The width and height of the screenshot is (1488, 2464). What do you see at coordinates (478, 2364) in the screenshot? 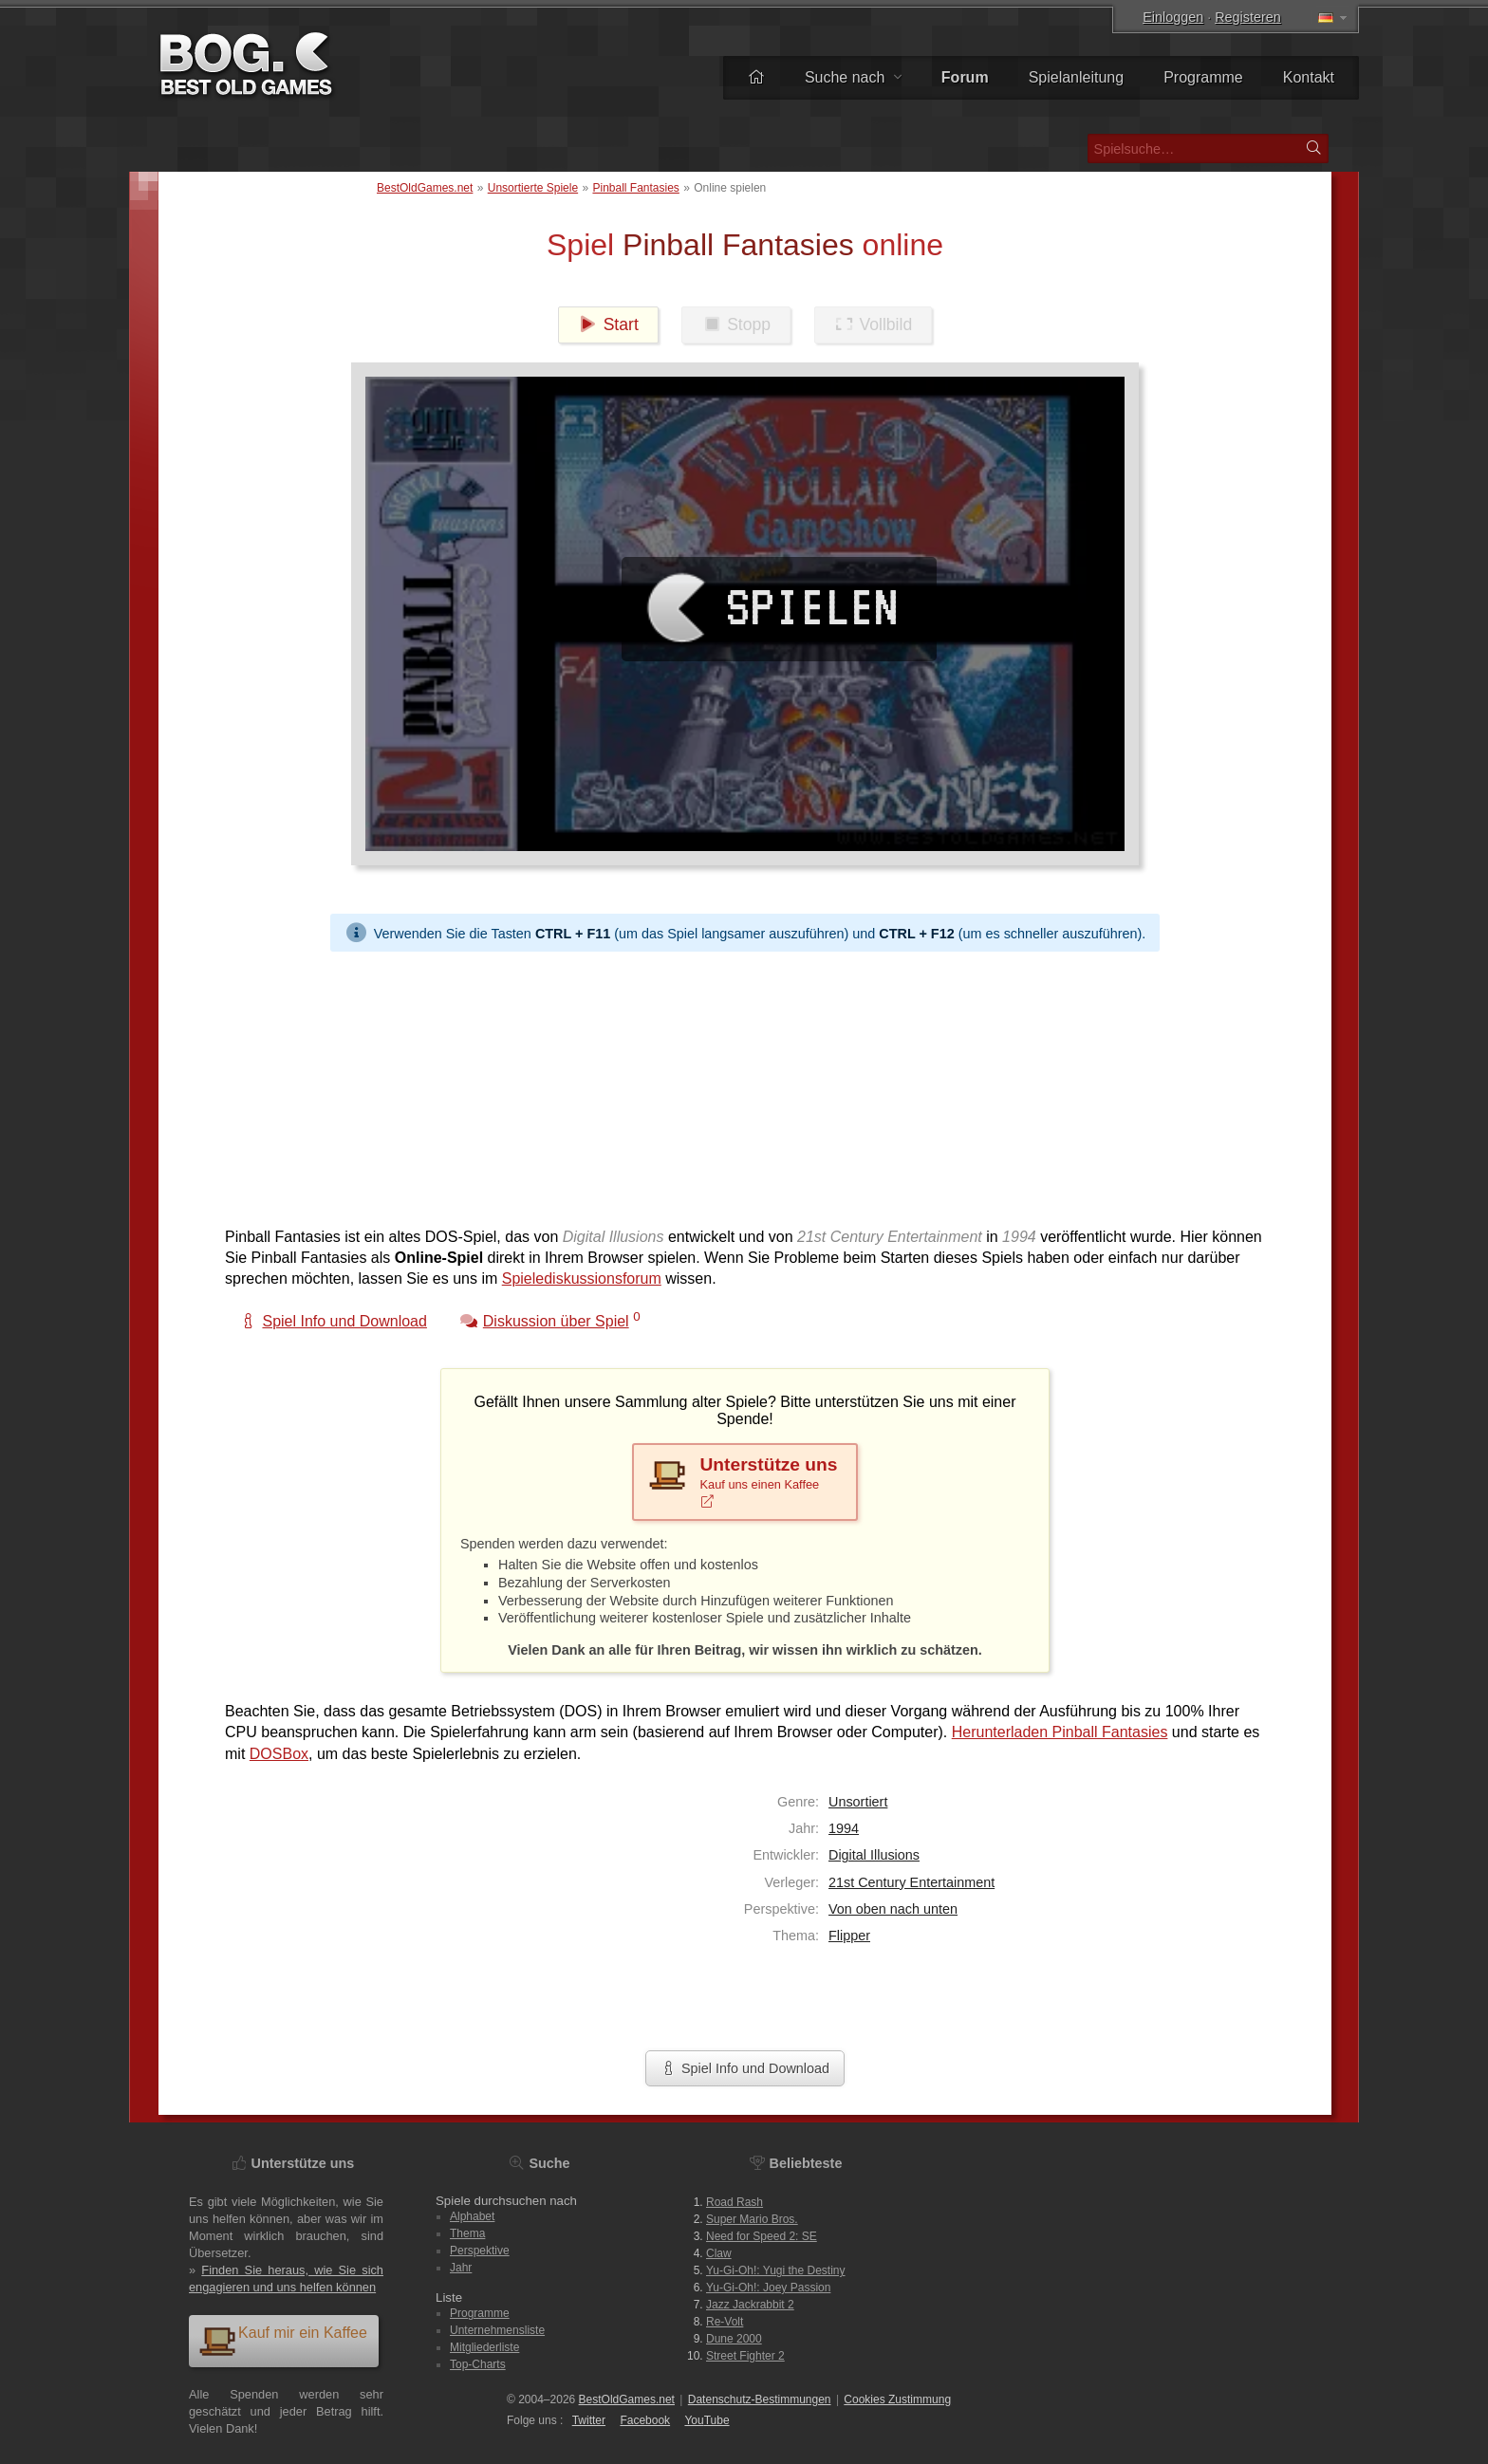
I see `Top-Charts` at bounding box center [478, 2364].